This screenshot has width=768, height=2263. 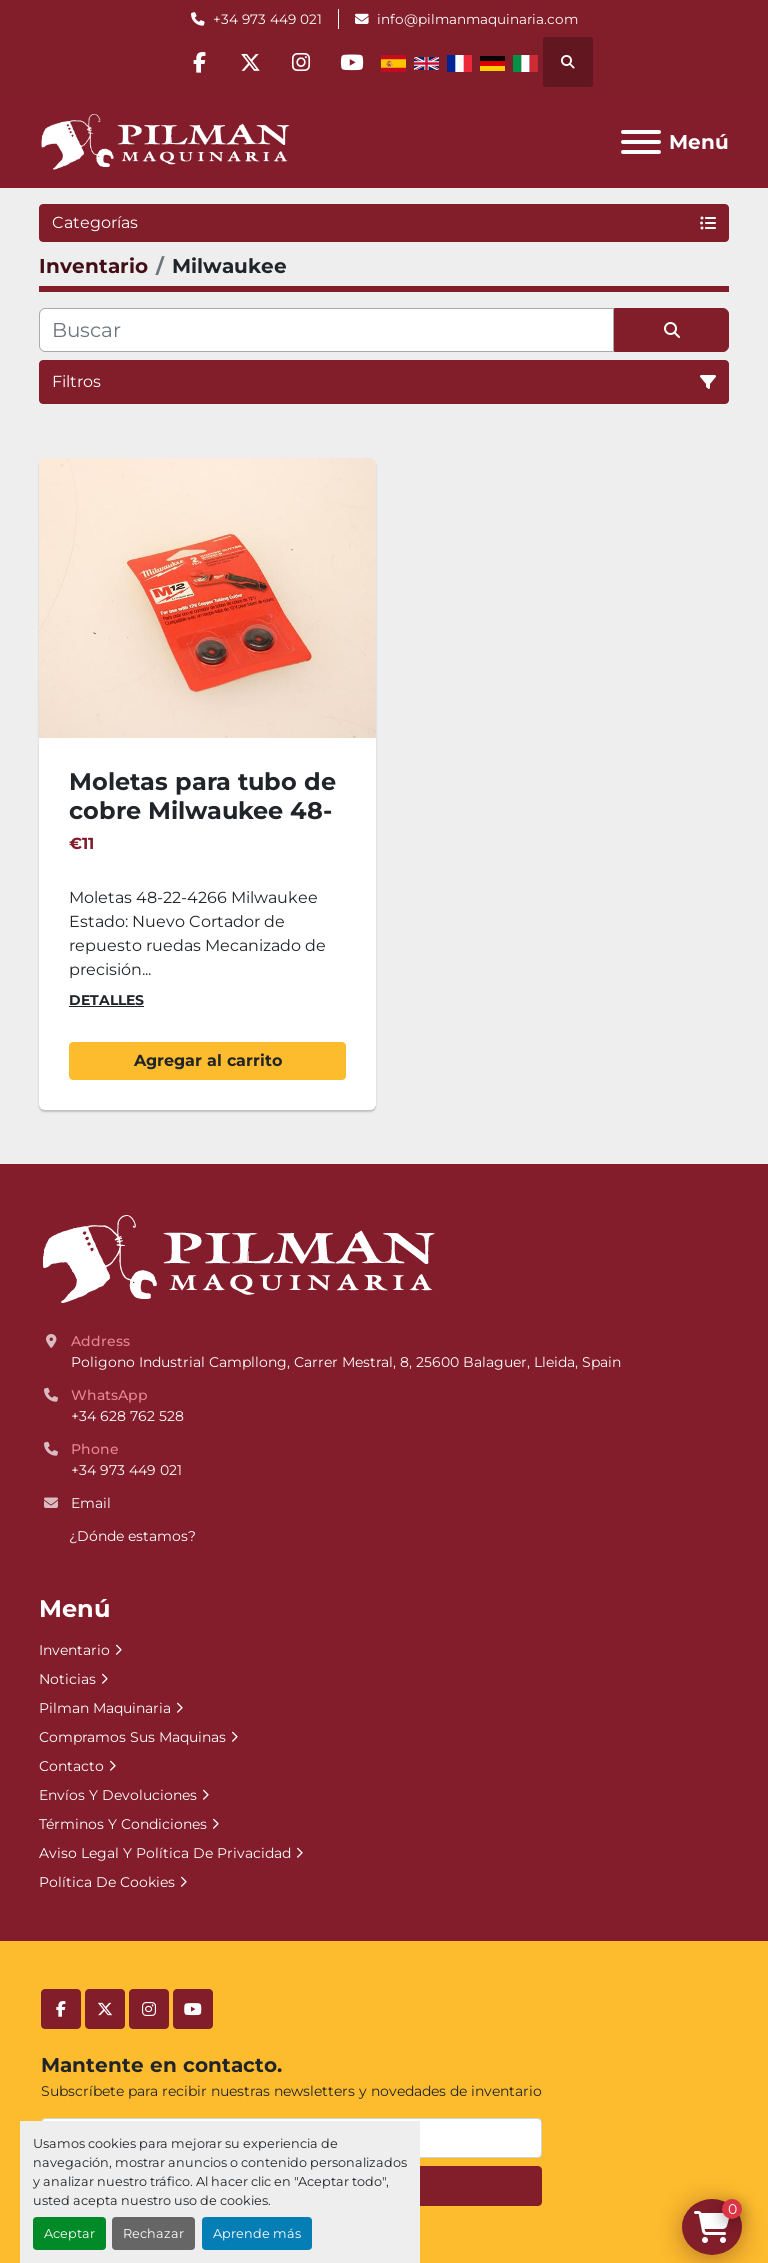 I want to click on +34 628 762 528, so click(x=127, y=1416).